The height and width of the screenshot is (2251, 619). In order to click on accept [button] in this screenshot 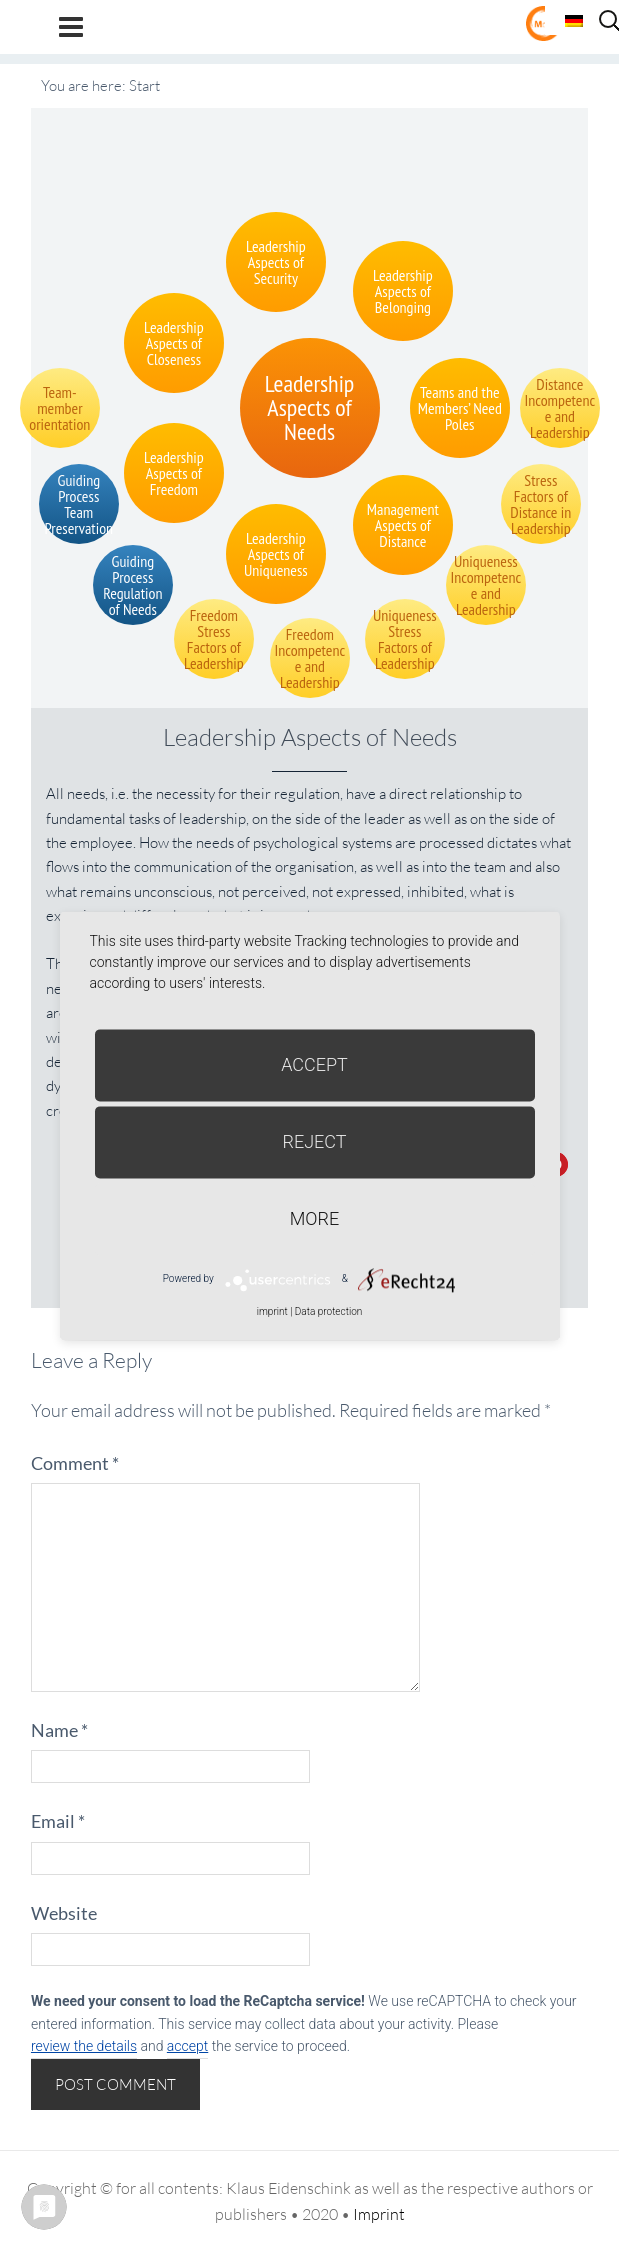, I will do `click(187, 2046)`.